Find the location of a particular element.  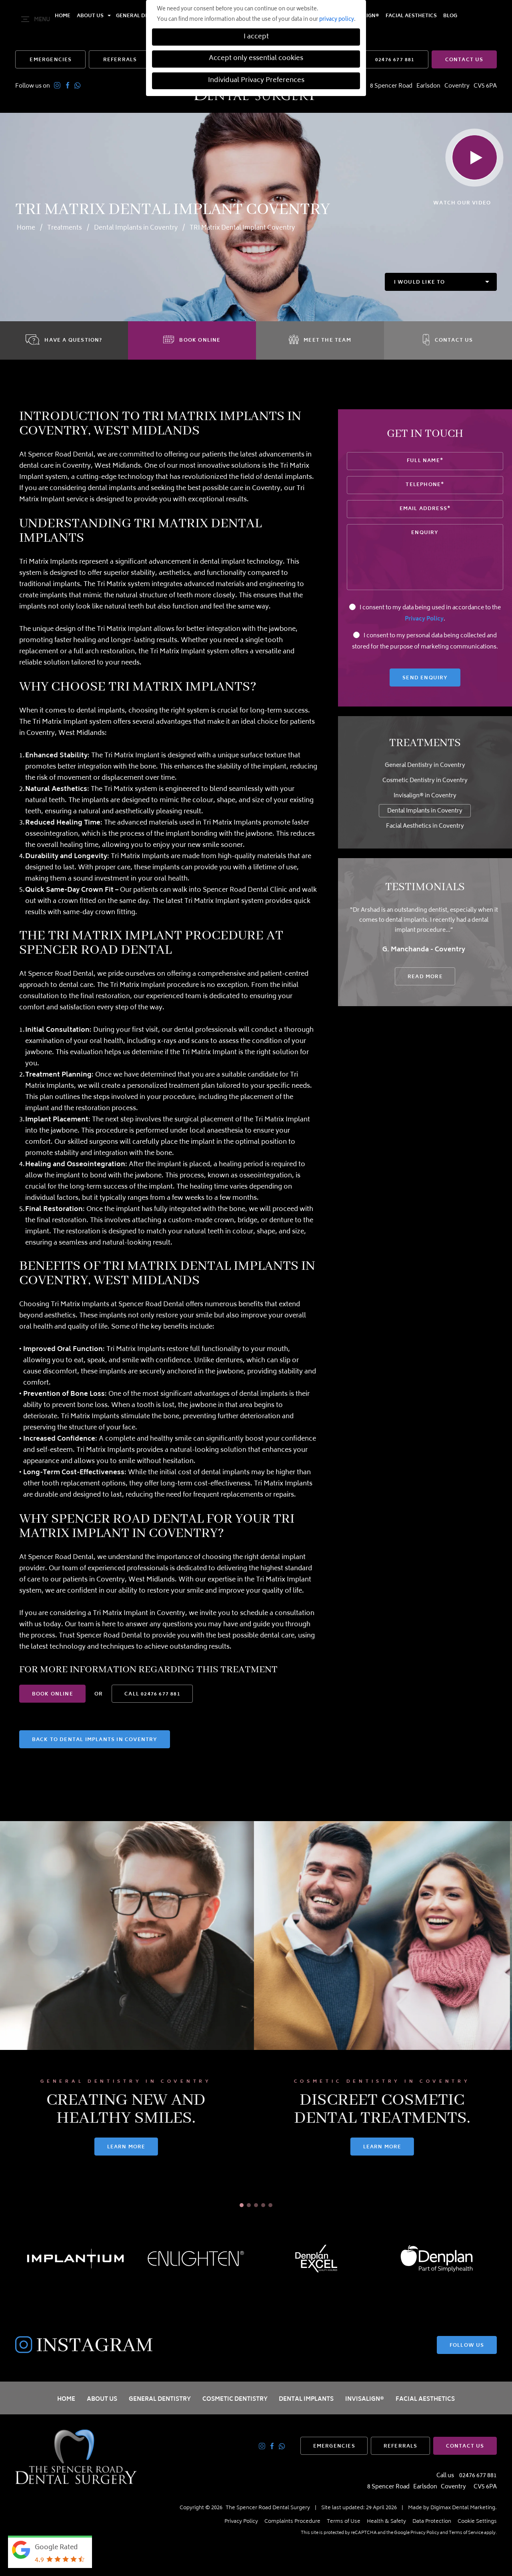

Terms of Service is located at coordinates (466, 2533).